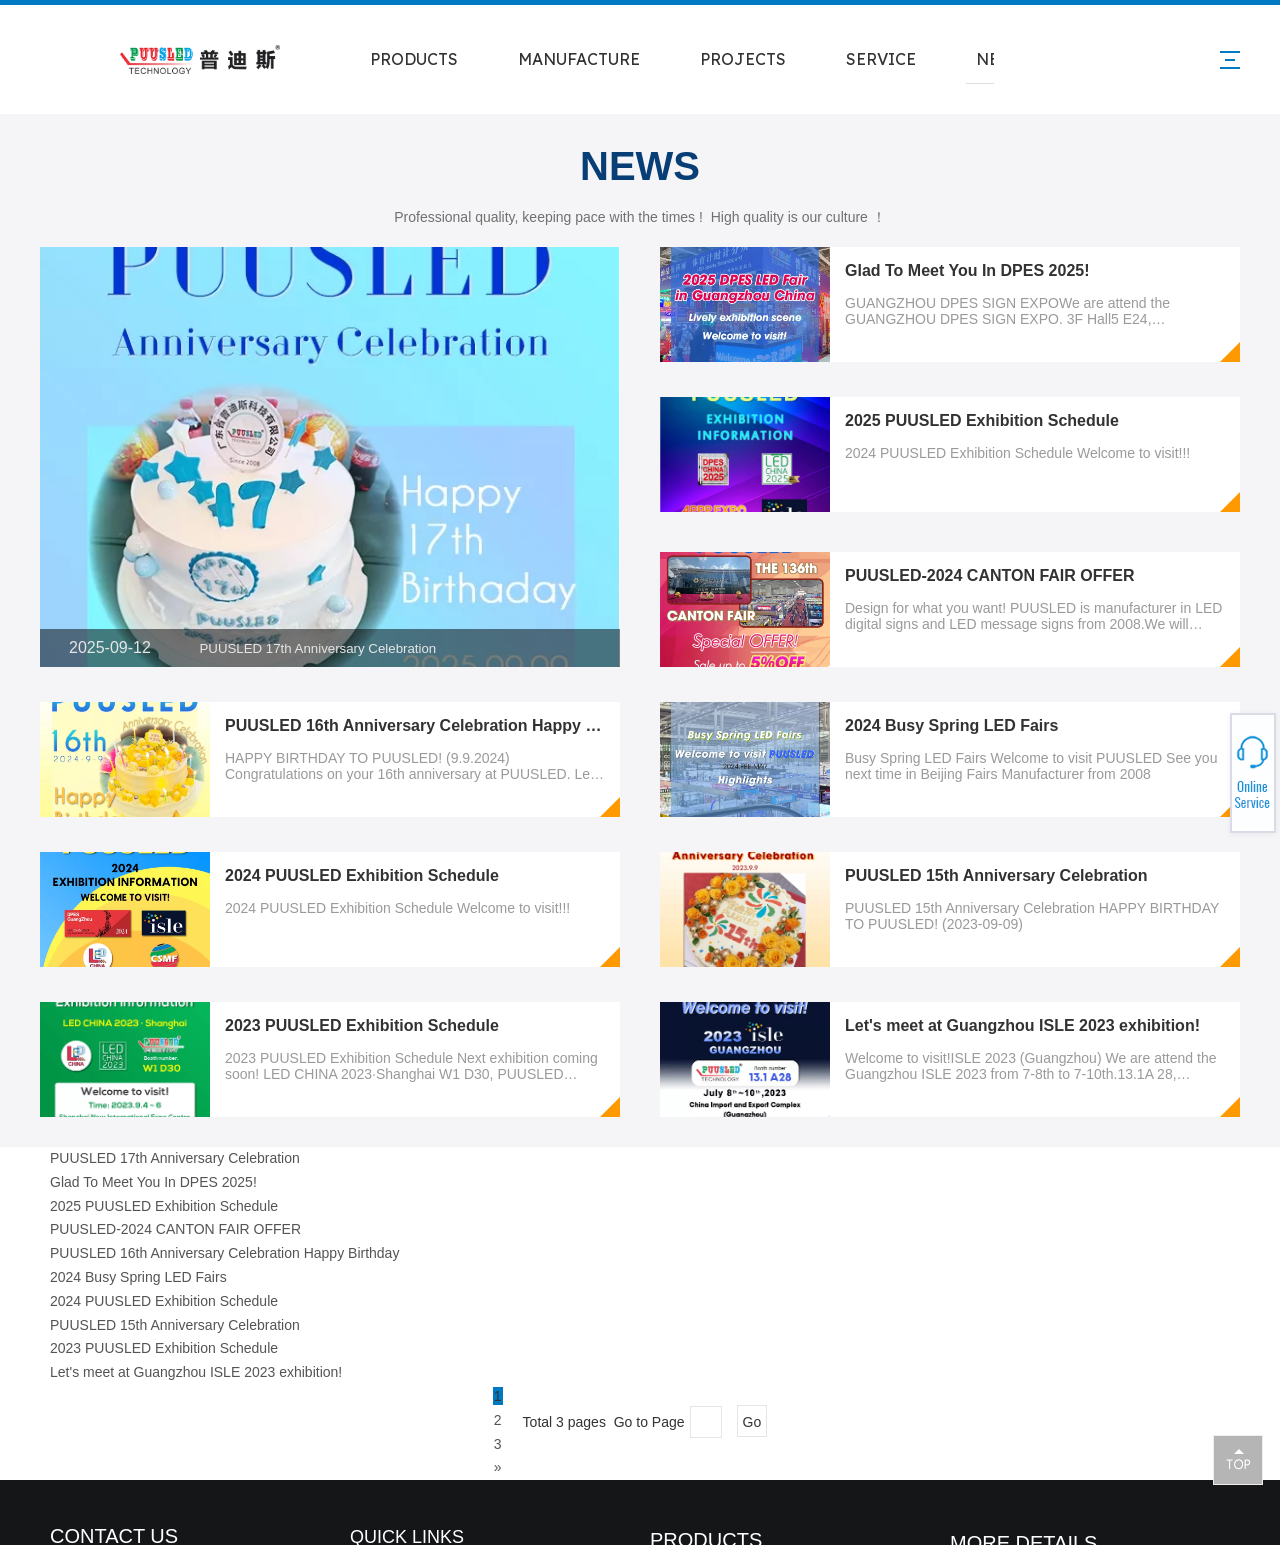 The image size is (1280, 1545). I want to click on top, so click(1238, 1459).